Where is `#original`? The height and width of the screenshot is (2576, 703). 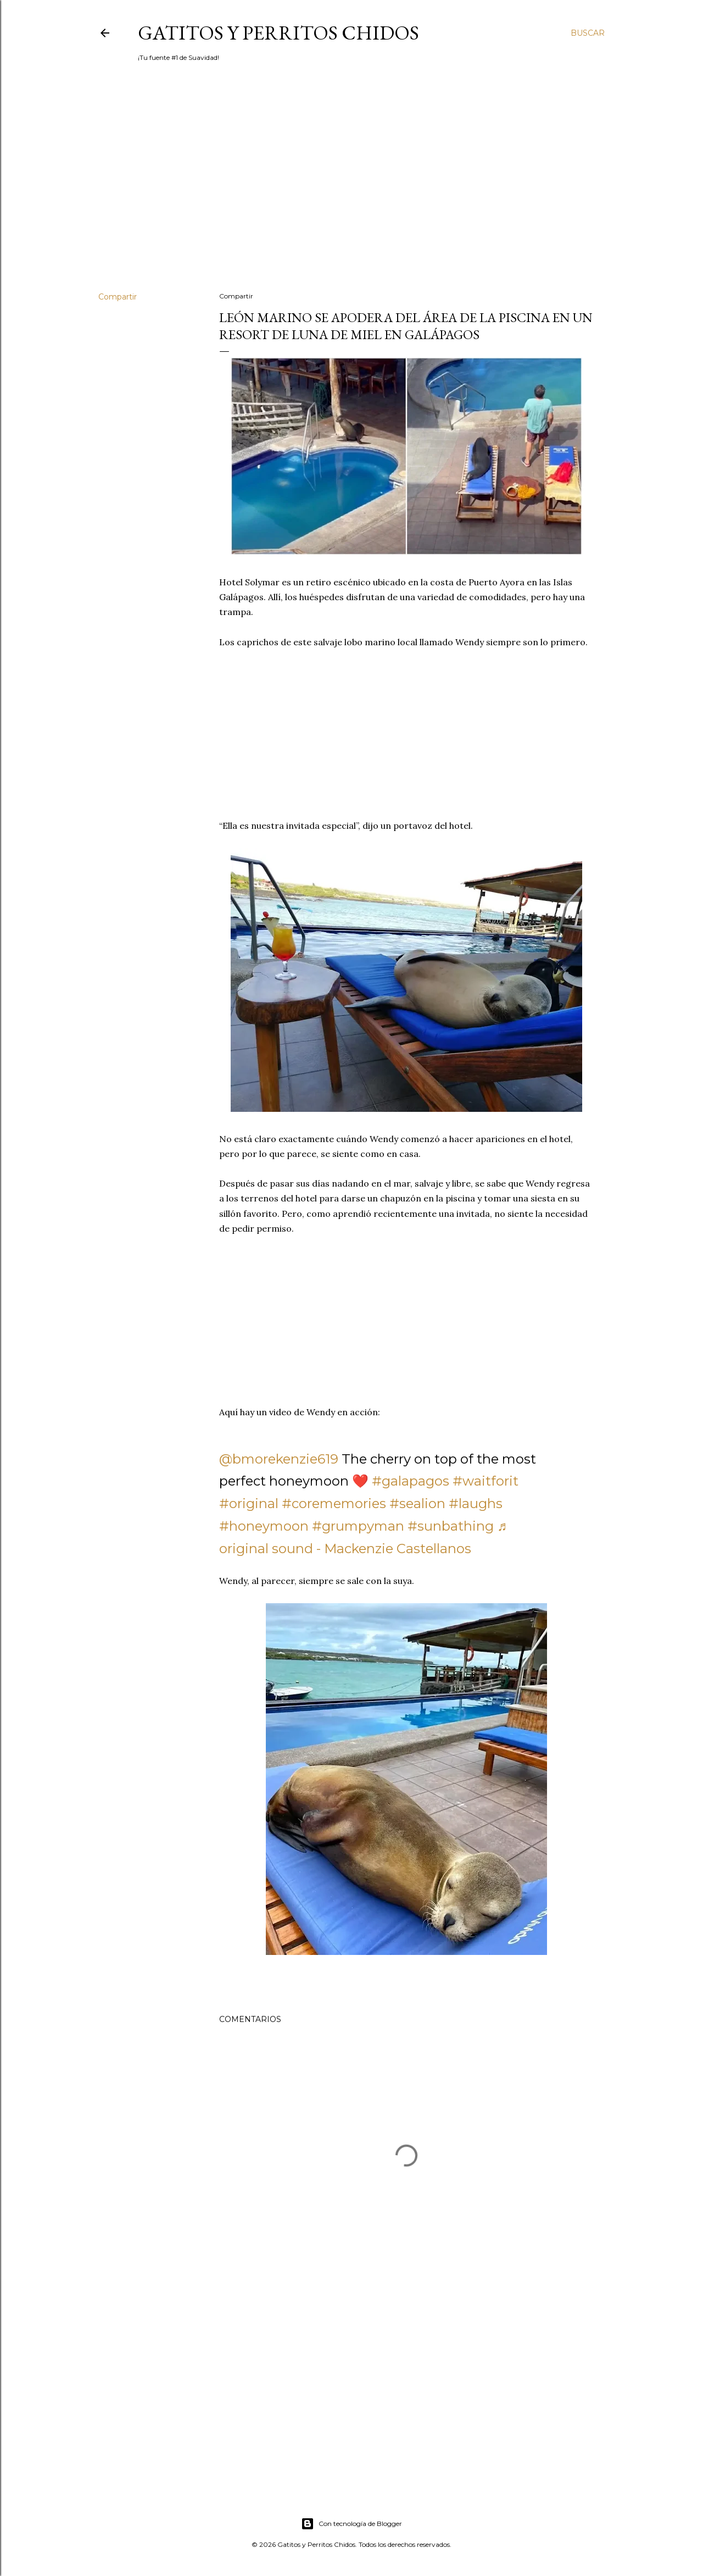 #original is located at coordinates (248, 1503).